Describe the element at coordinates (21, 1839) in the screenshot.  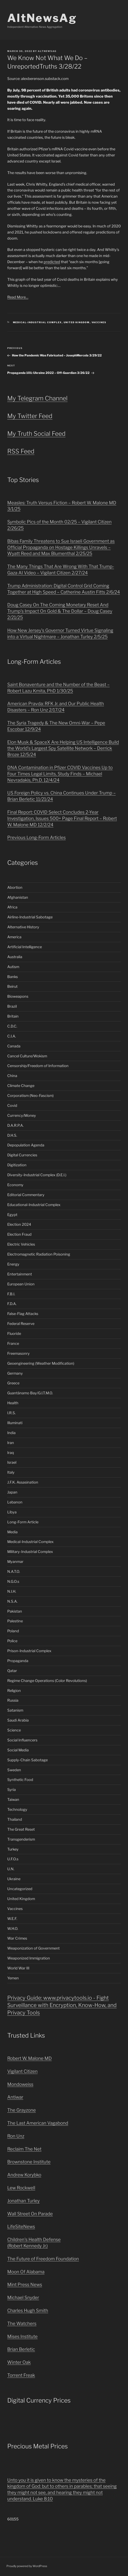
I see `Transgenderism` at that location.